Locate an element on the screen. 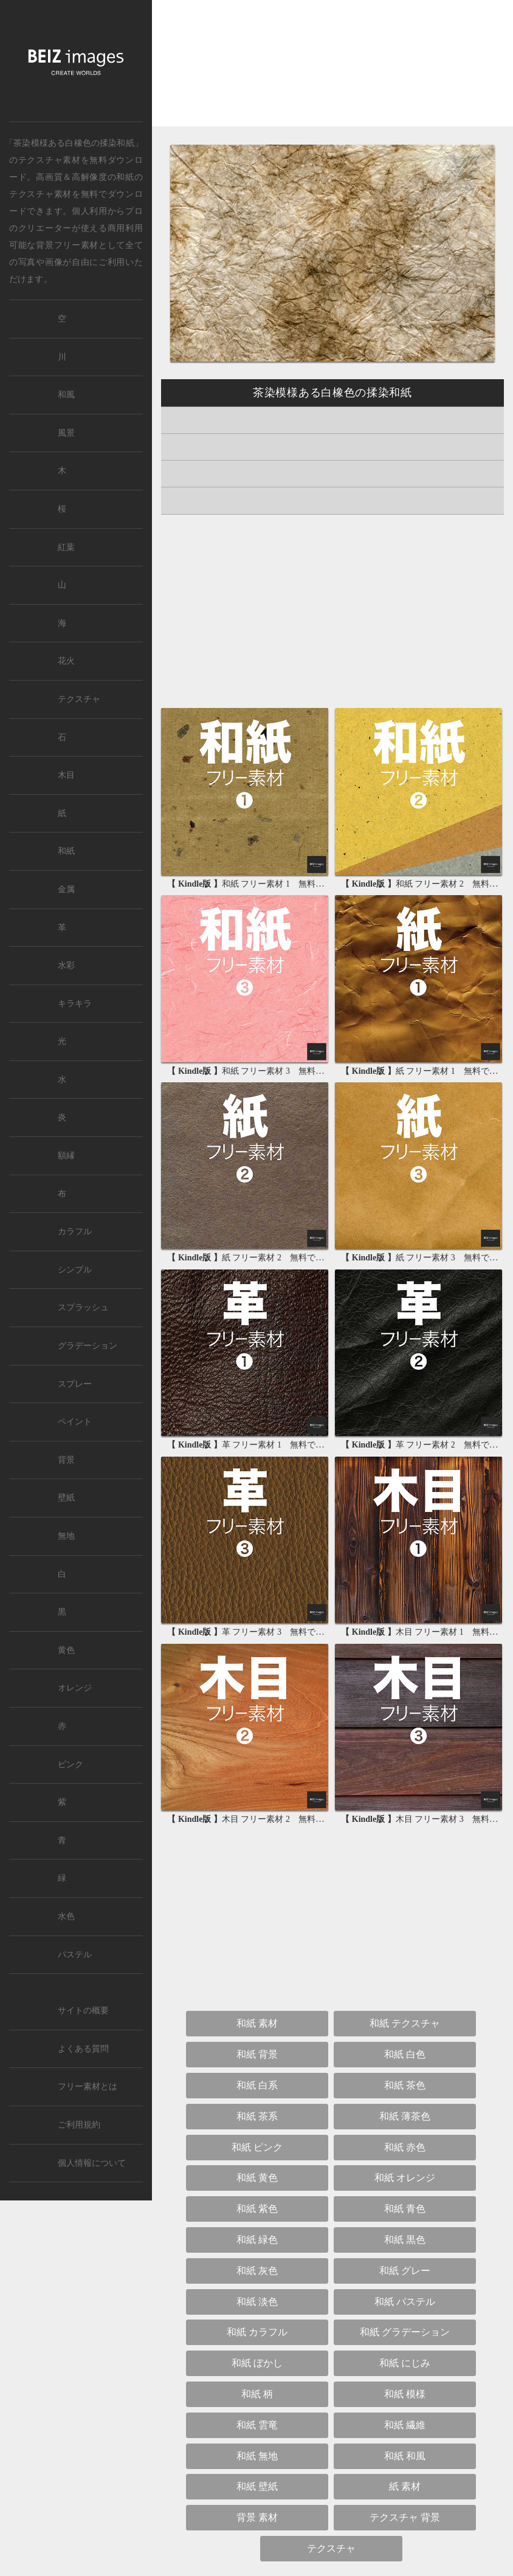  黄色 is located at coordinates (66, 1650).